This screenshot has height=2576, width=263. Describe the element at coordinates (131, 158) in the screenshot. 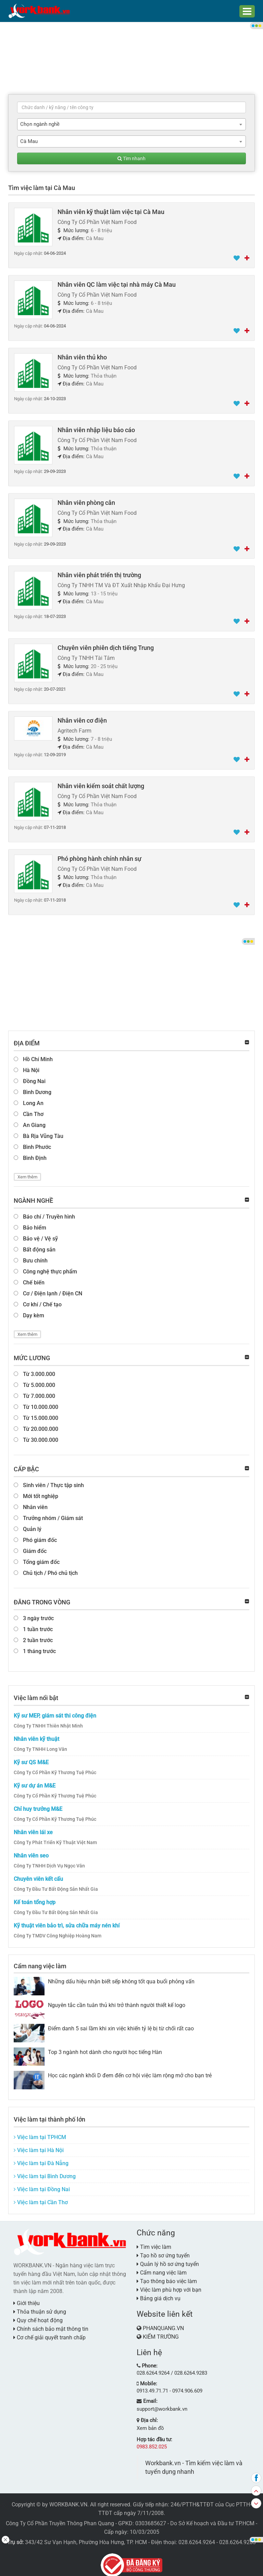

I see `Tìm nhanh` at that location.